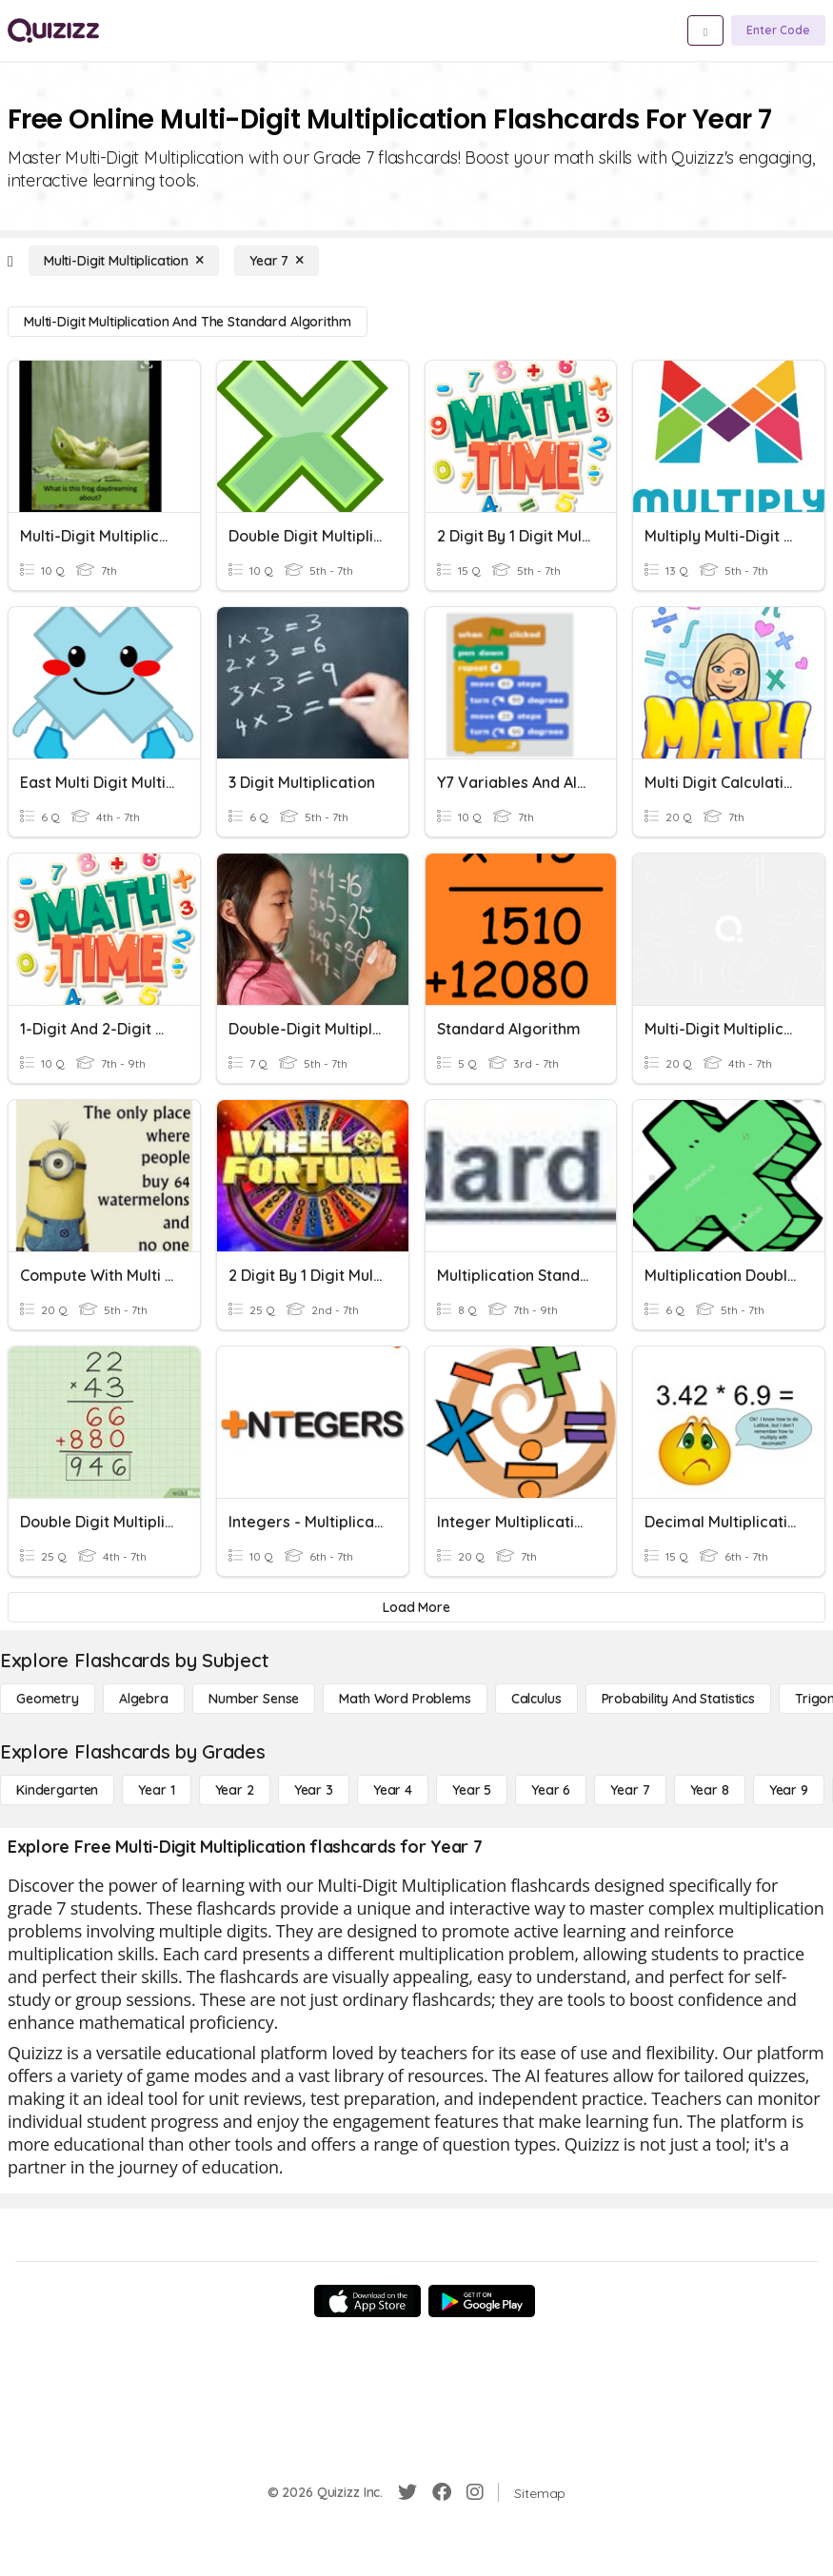 The image size is (833, 2576). Describe the element at coordinates (678, 1698) in the screenshot. I see `[probability and statistics]` at that location.